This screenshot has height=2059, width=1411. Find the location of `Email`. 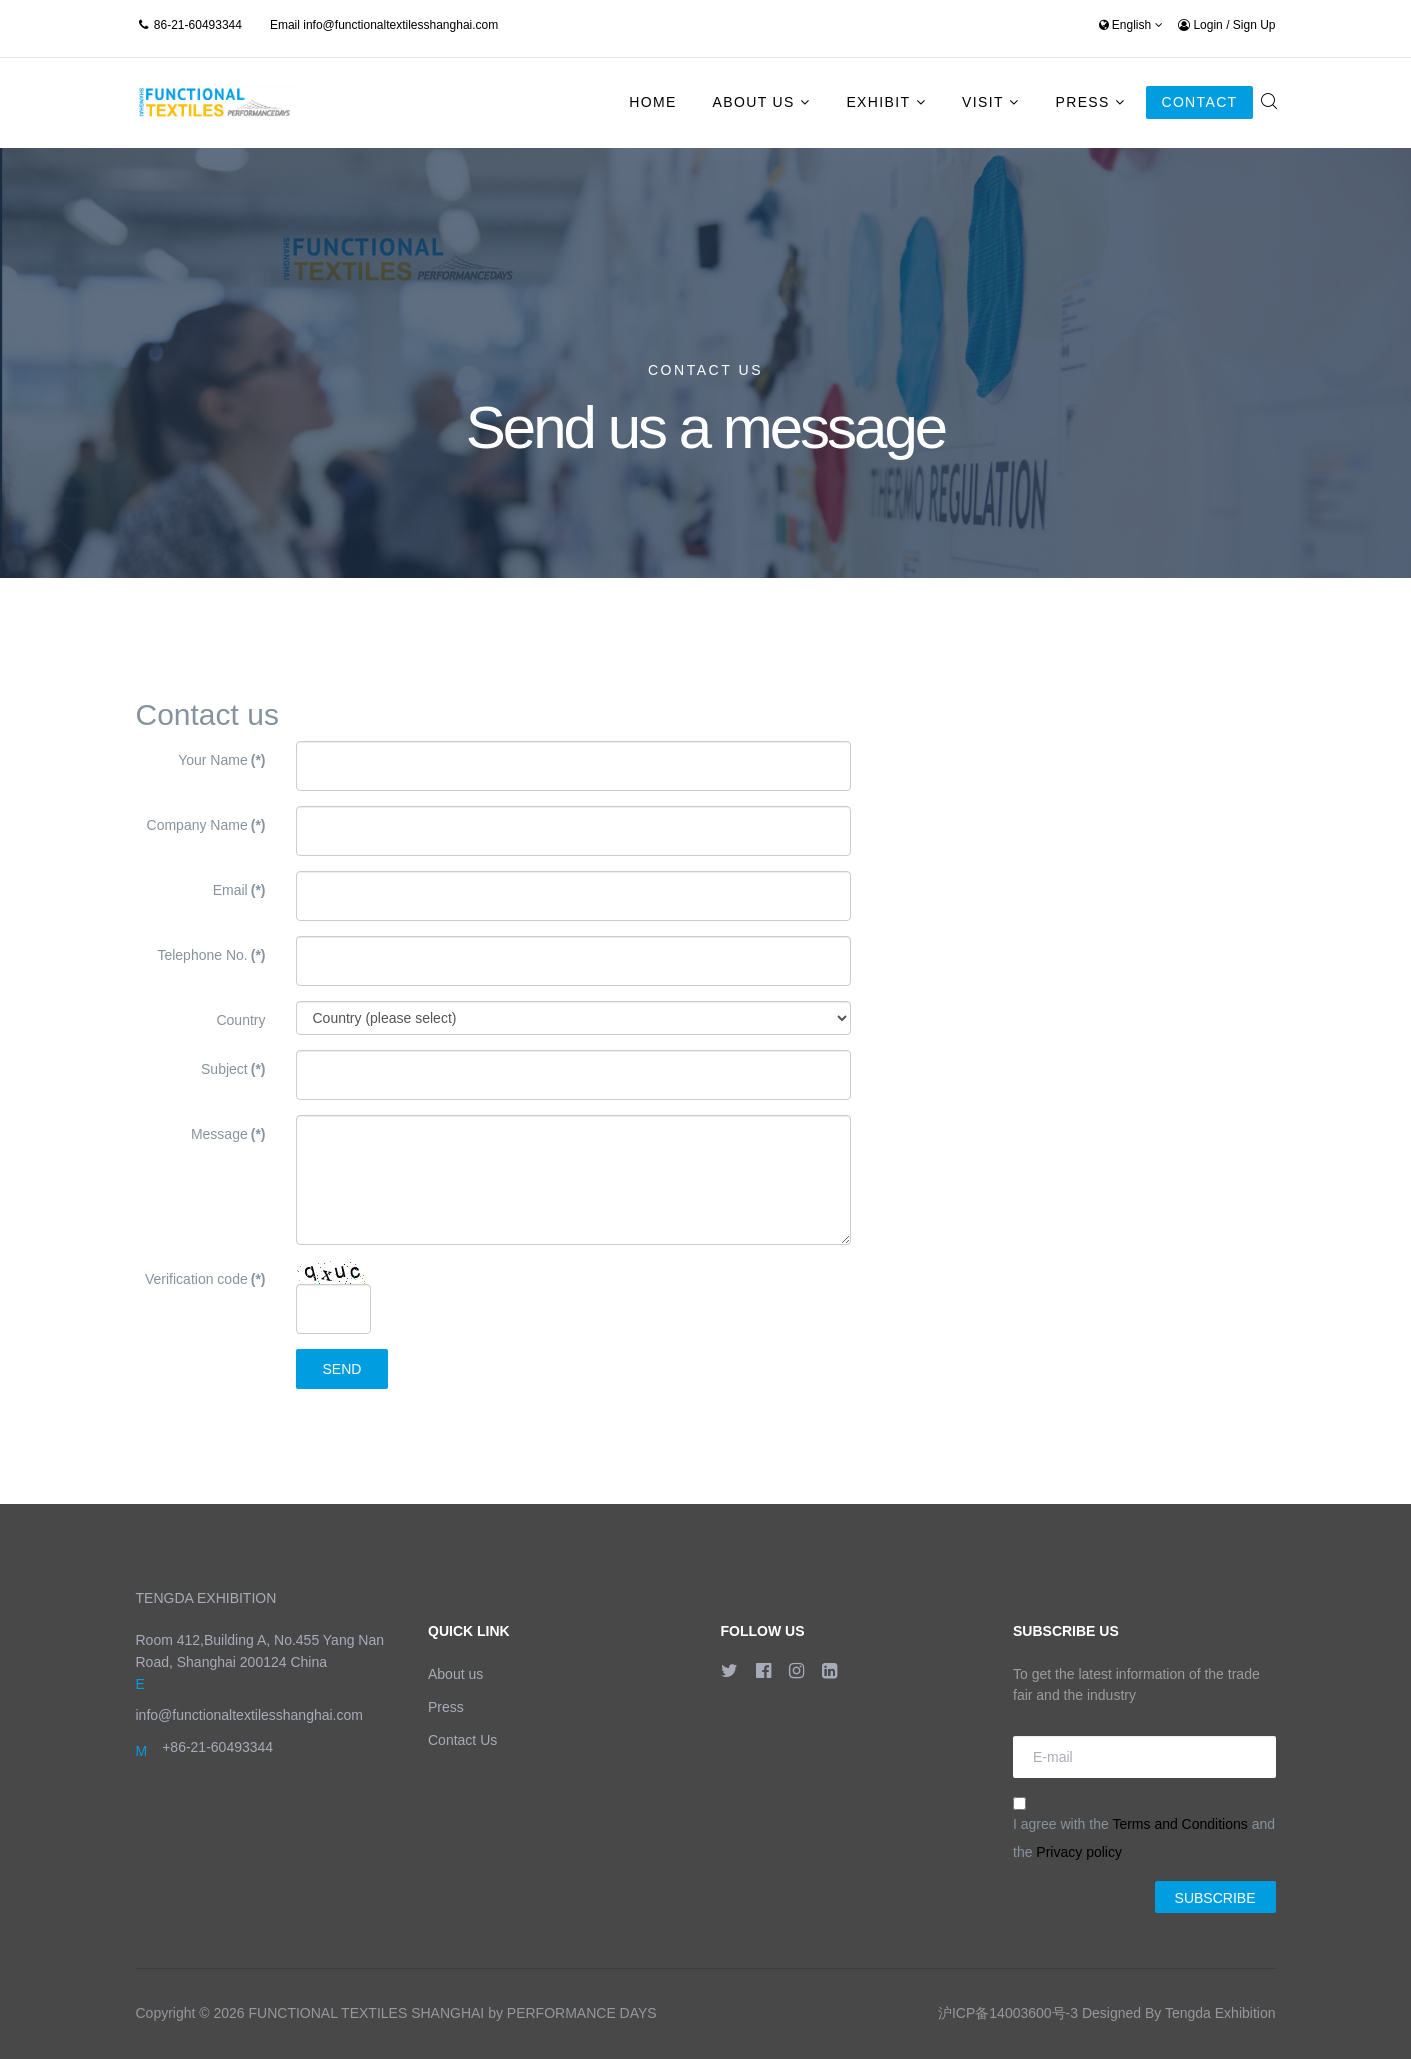

Email is located at coordinates (239, 890).